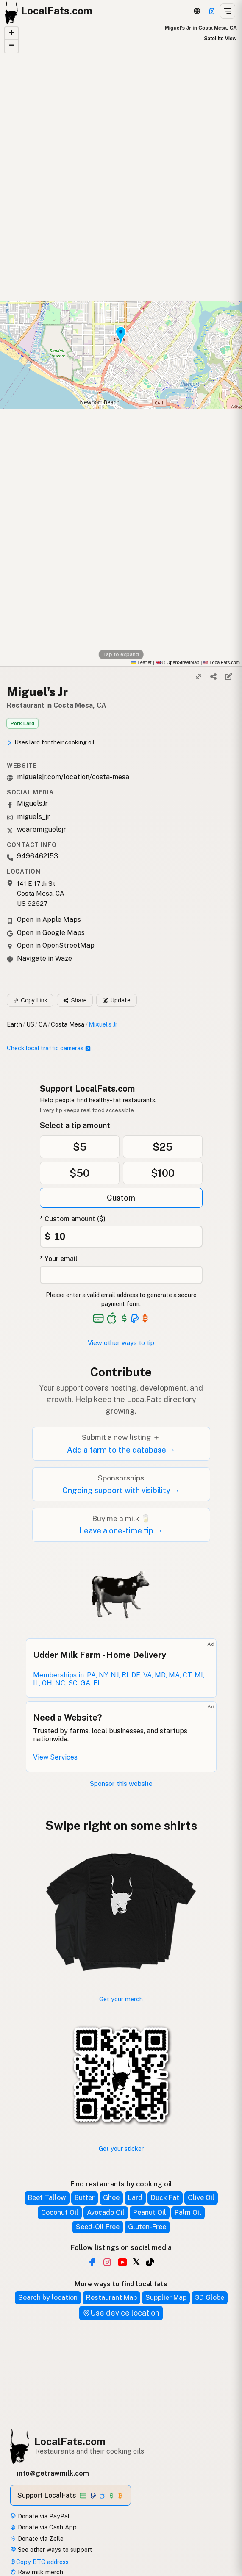 Image resolution: width=242 pixels, height=2576 pixels. I want to click on Pork Lard, so click(22, 723).